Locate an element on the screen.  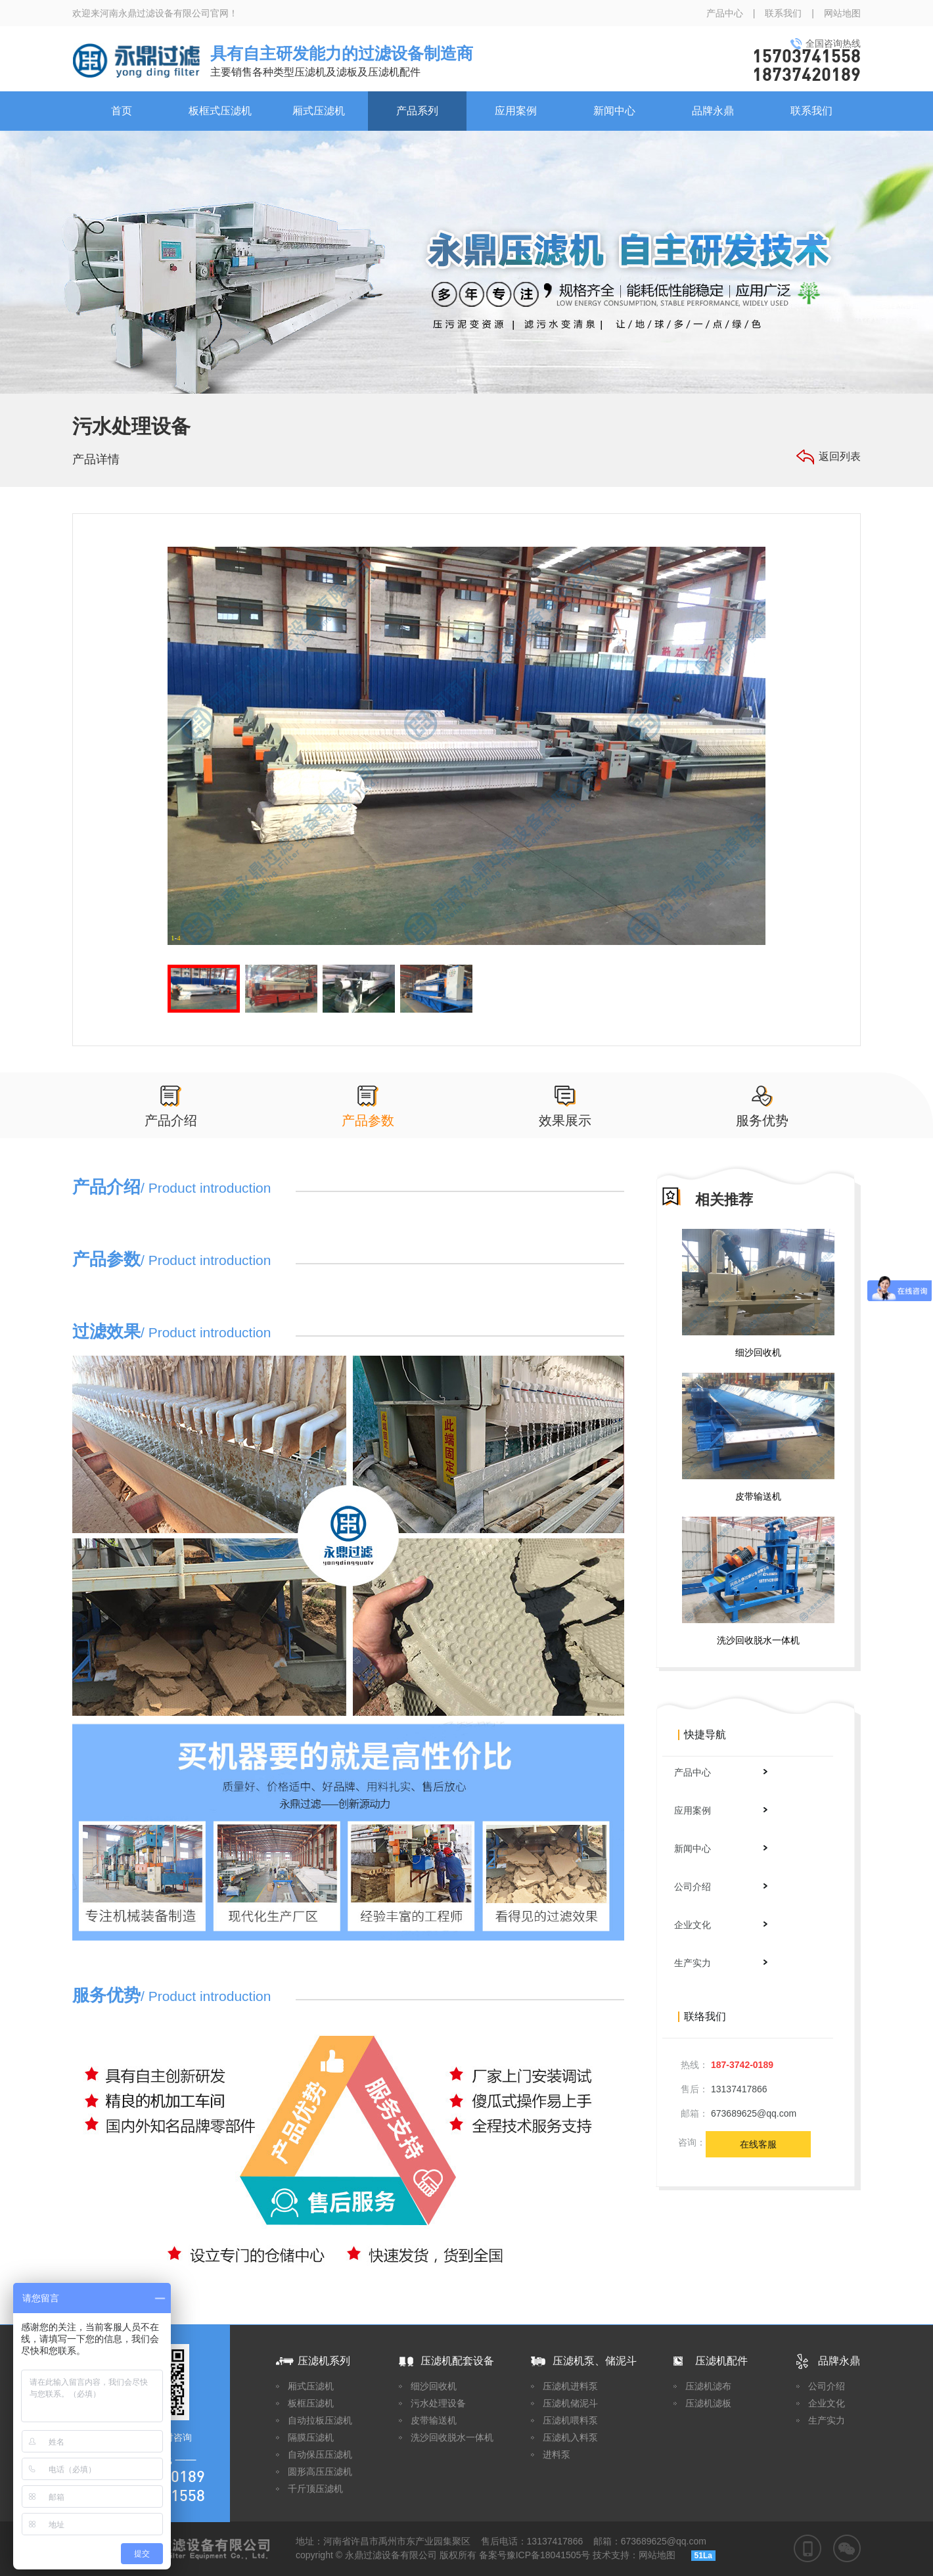
进料泵 is located at coordinates (556, 2454).